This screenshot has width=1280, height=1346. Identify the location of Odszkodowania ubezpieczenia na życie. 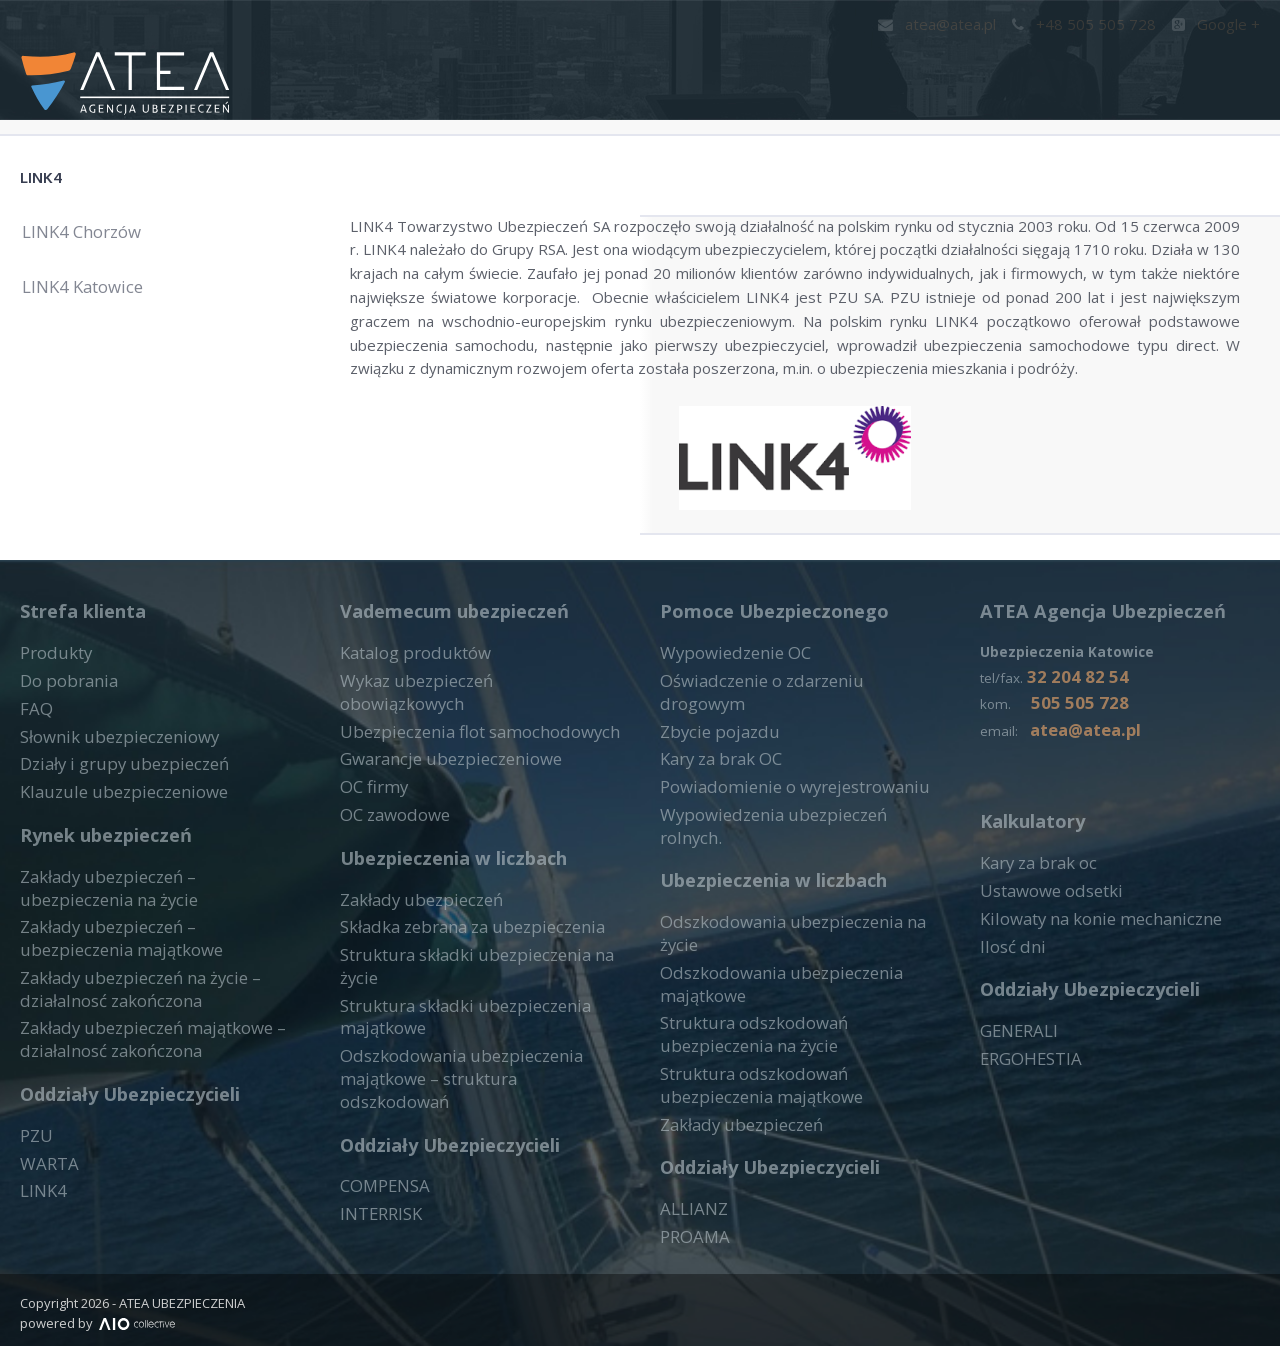
(795, 939).